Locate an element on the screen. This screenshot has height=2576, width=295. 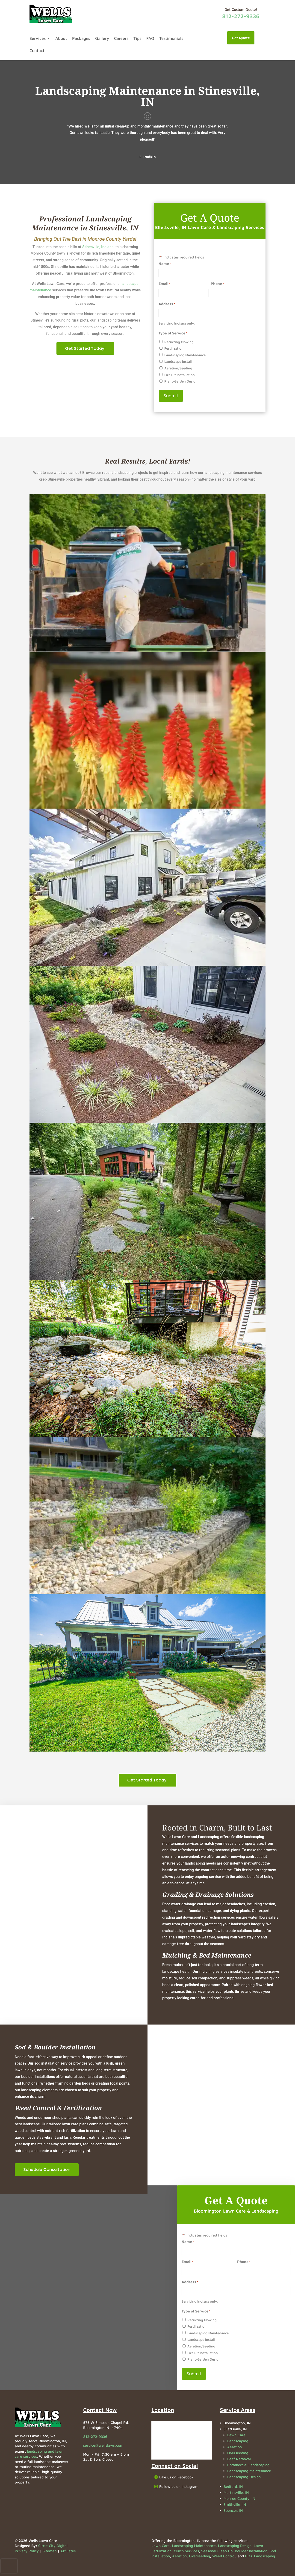
Spencer, IN is located at coordinates (233, 2510).